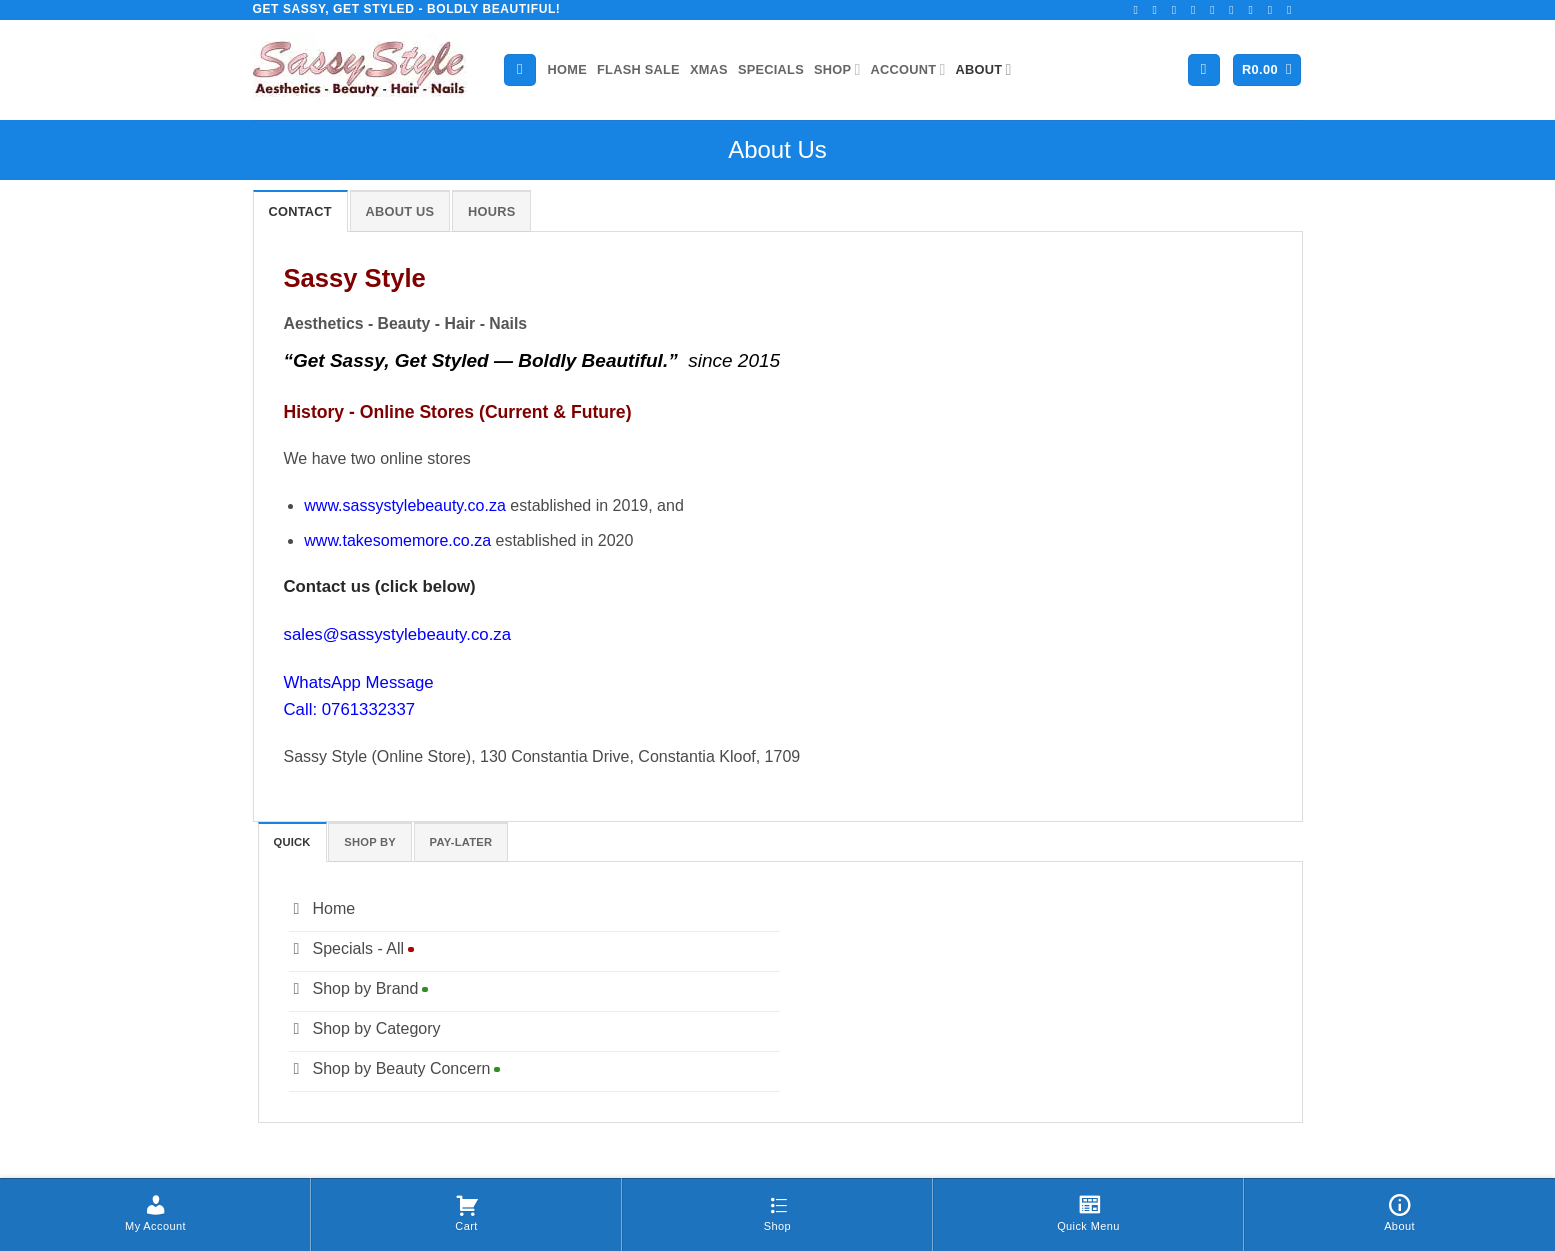  What do you see at coordinates (520, 70) in the screenshot?
I see `[Search]` at bounding box center [520, 70].